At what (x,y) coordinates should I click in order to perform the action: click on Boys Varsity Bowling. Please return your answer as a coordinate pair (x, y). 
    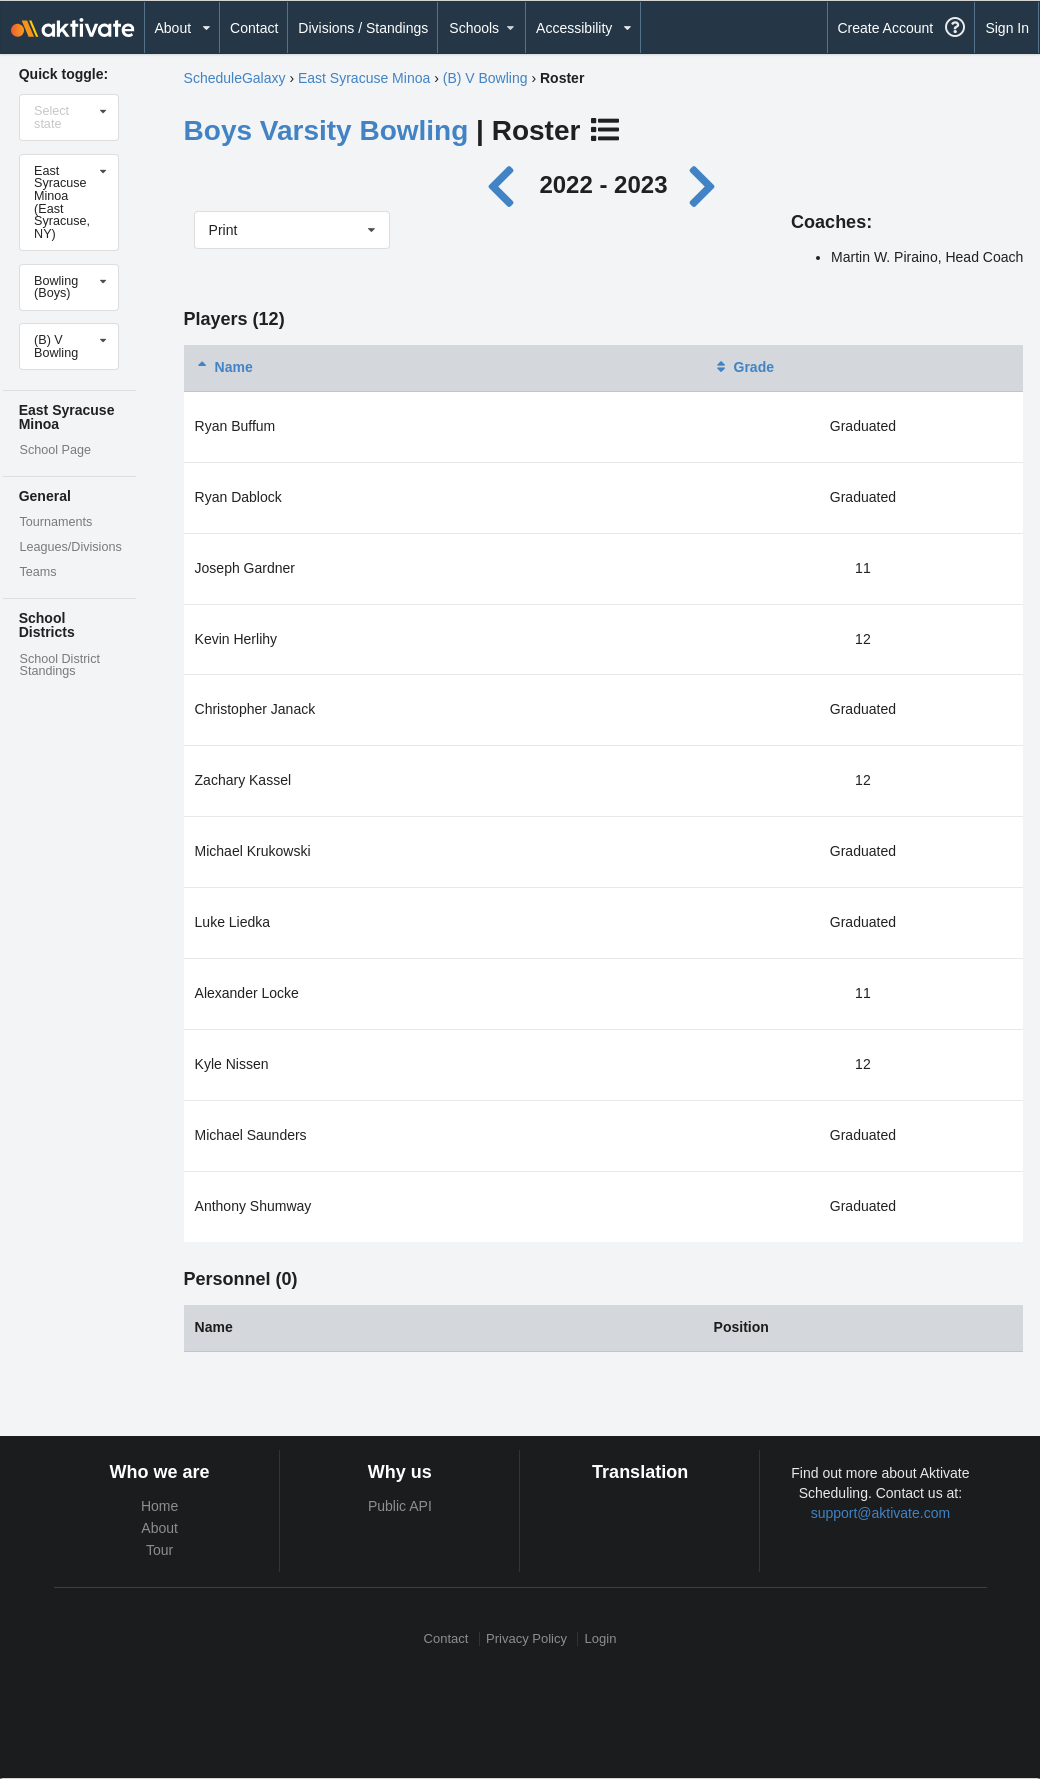
    Looking at the image, I should click on (326, 130).